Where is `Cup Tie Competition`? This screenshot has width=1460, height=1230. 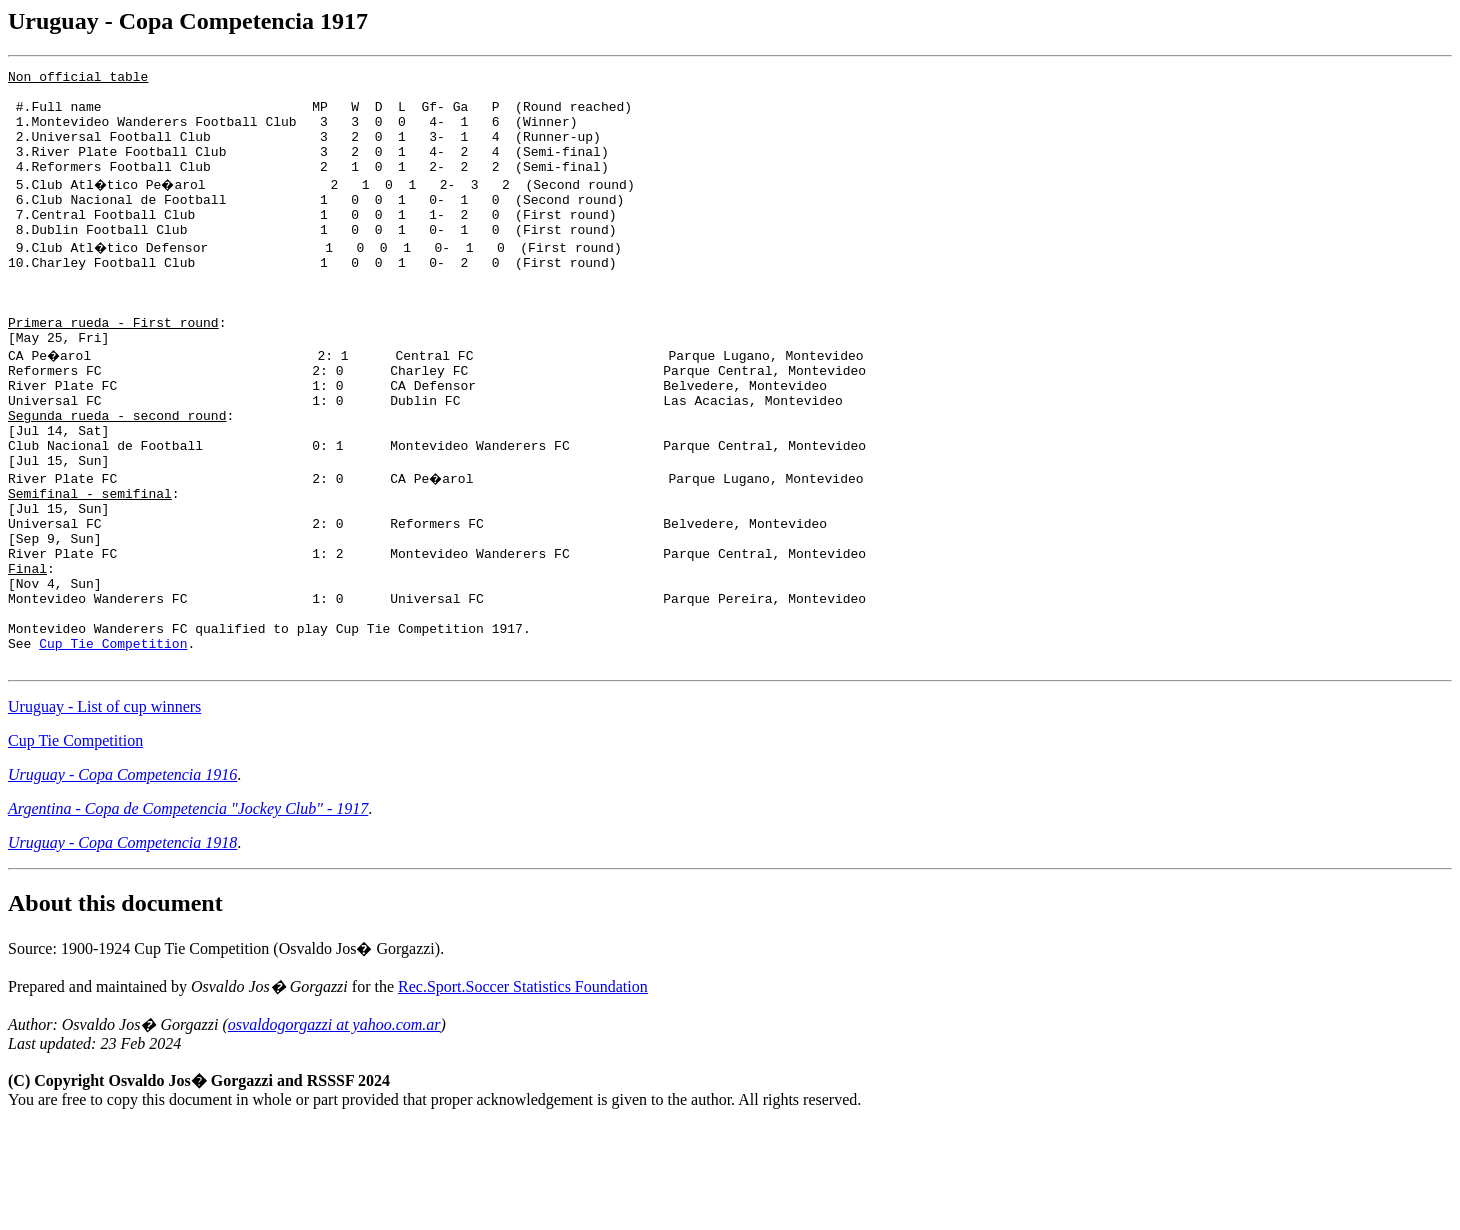 Cup Tie Competition is located at coordinates (113, 745).